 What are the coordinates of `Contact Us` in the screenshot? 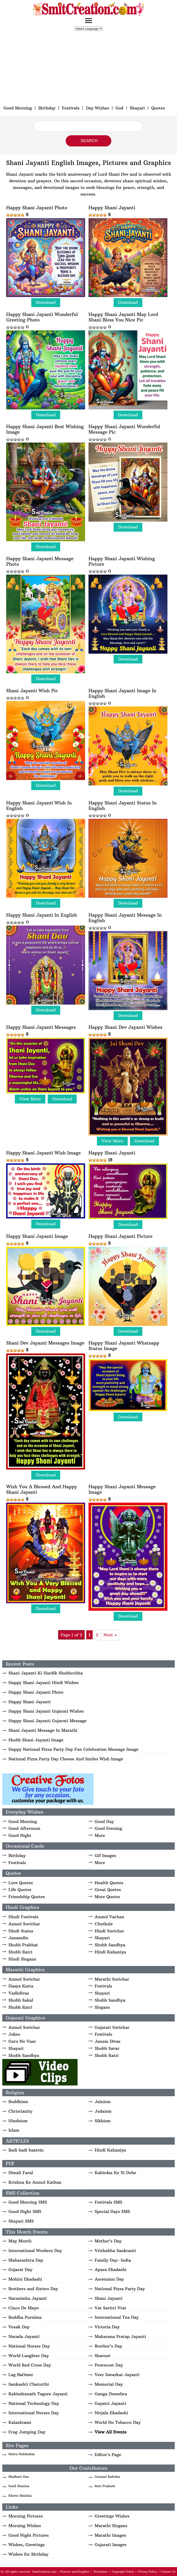 It's located at (168, 2571).